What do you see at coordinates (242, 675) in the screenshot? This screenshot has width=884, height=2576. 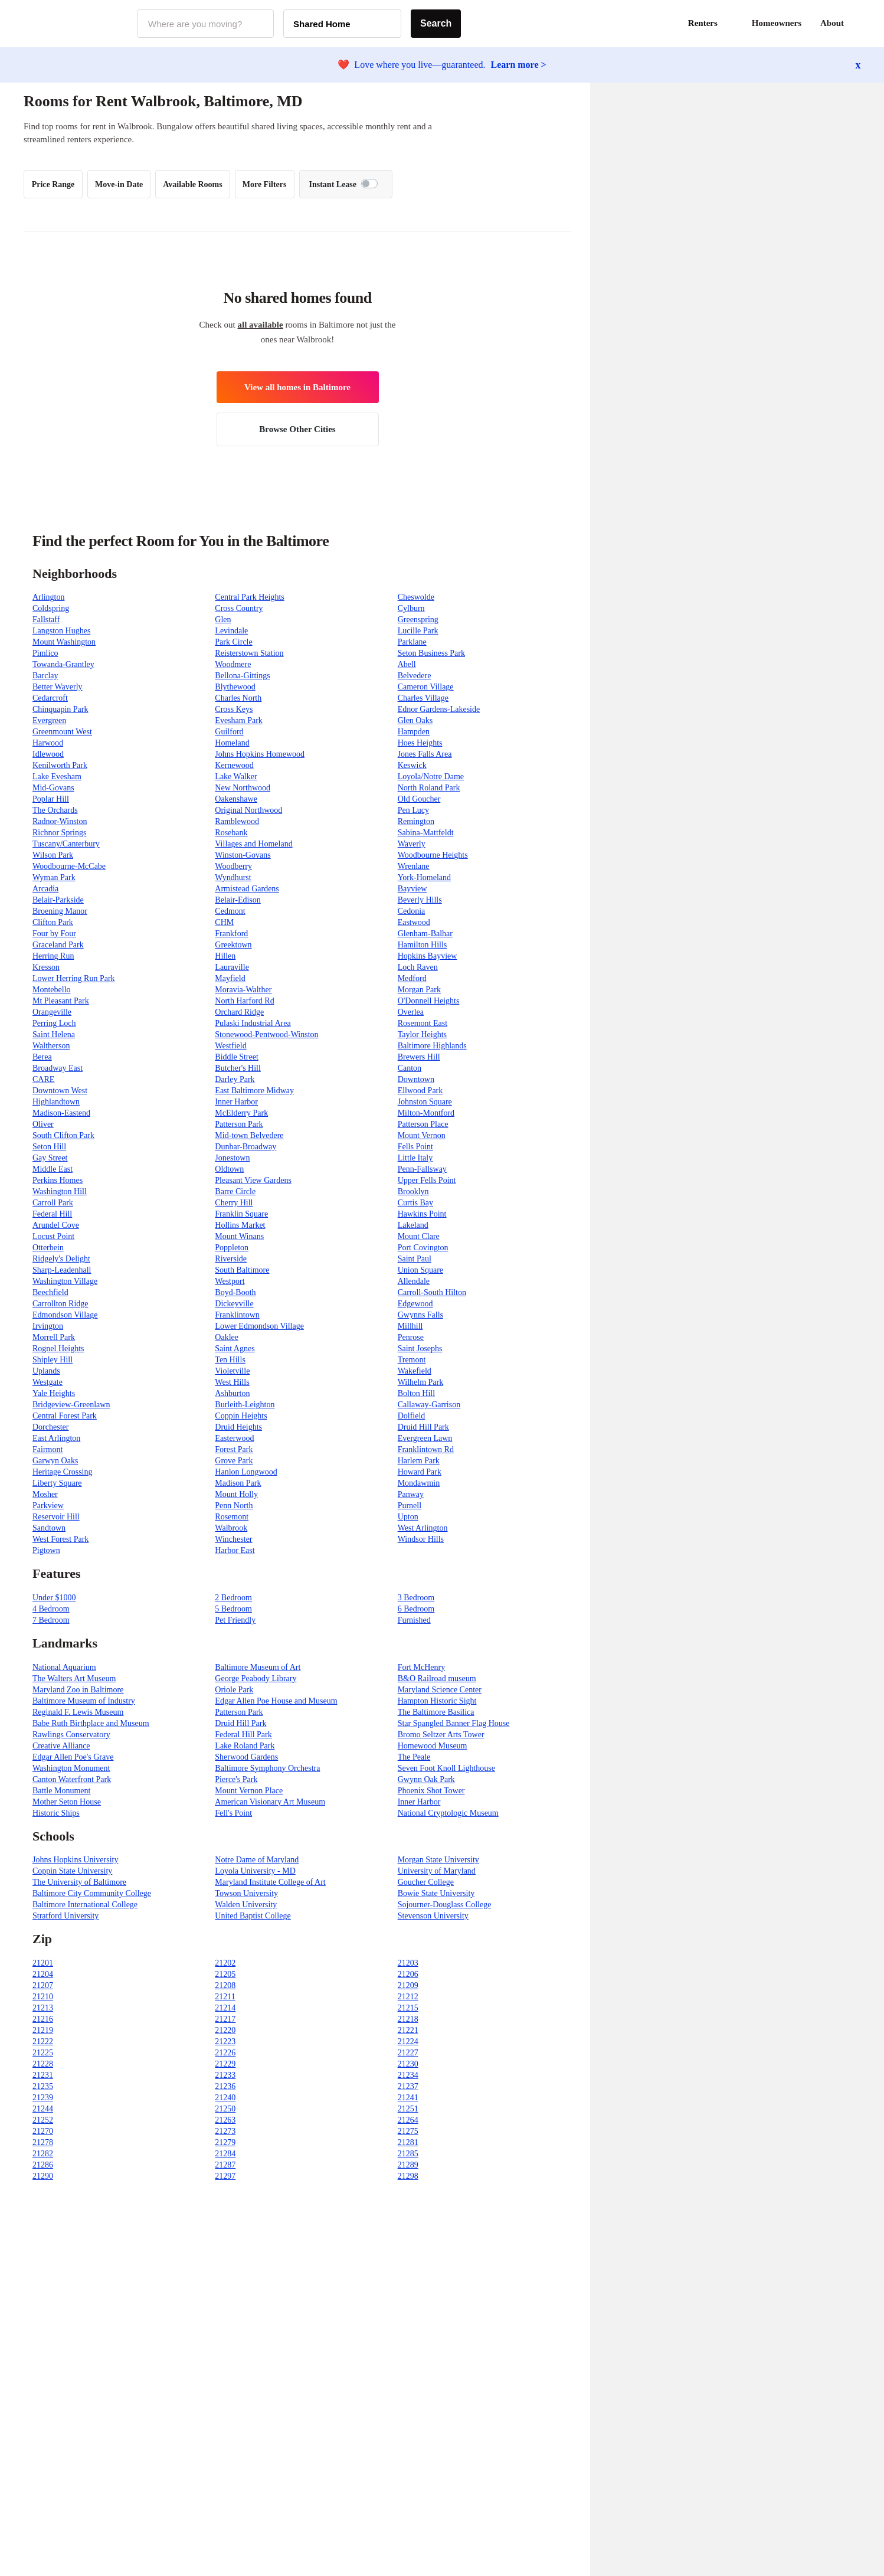 I see `Bellona-Gittings` at bounding box center [242, 675].